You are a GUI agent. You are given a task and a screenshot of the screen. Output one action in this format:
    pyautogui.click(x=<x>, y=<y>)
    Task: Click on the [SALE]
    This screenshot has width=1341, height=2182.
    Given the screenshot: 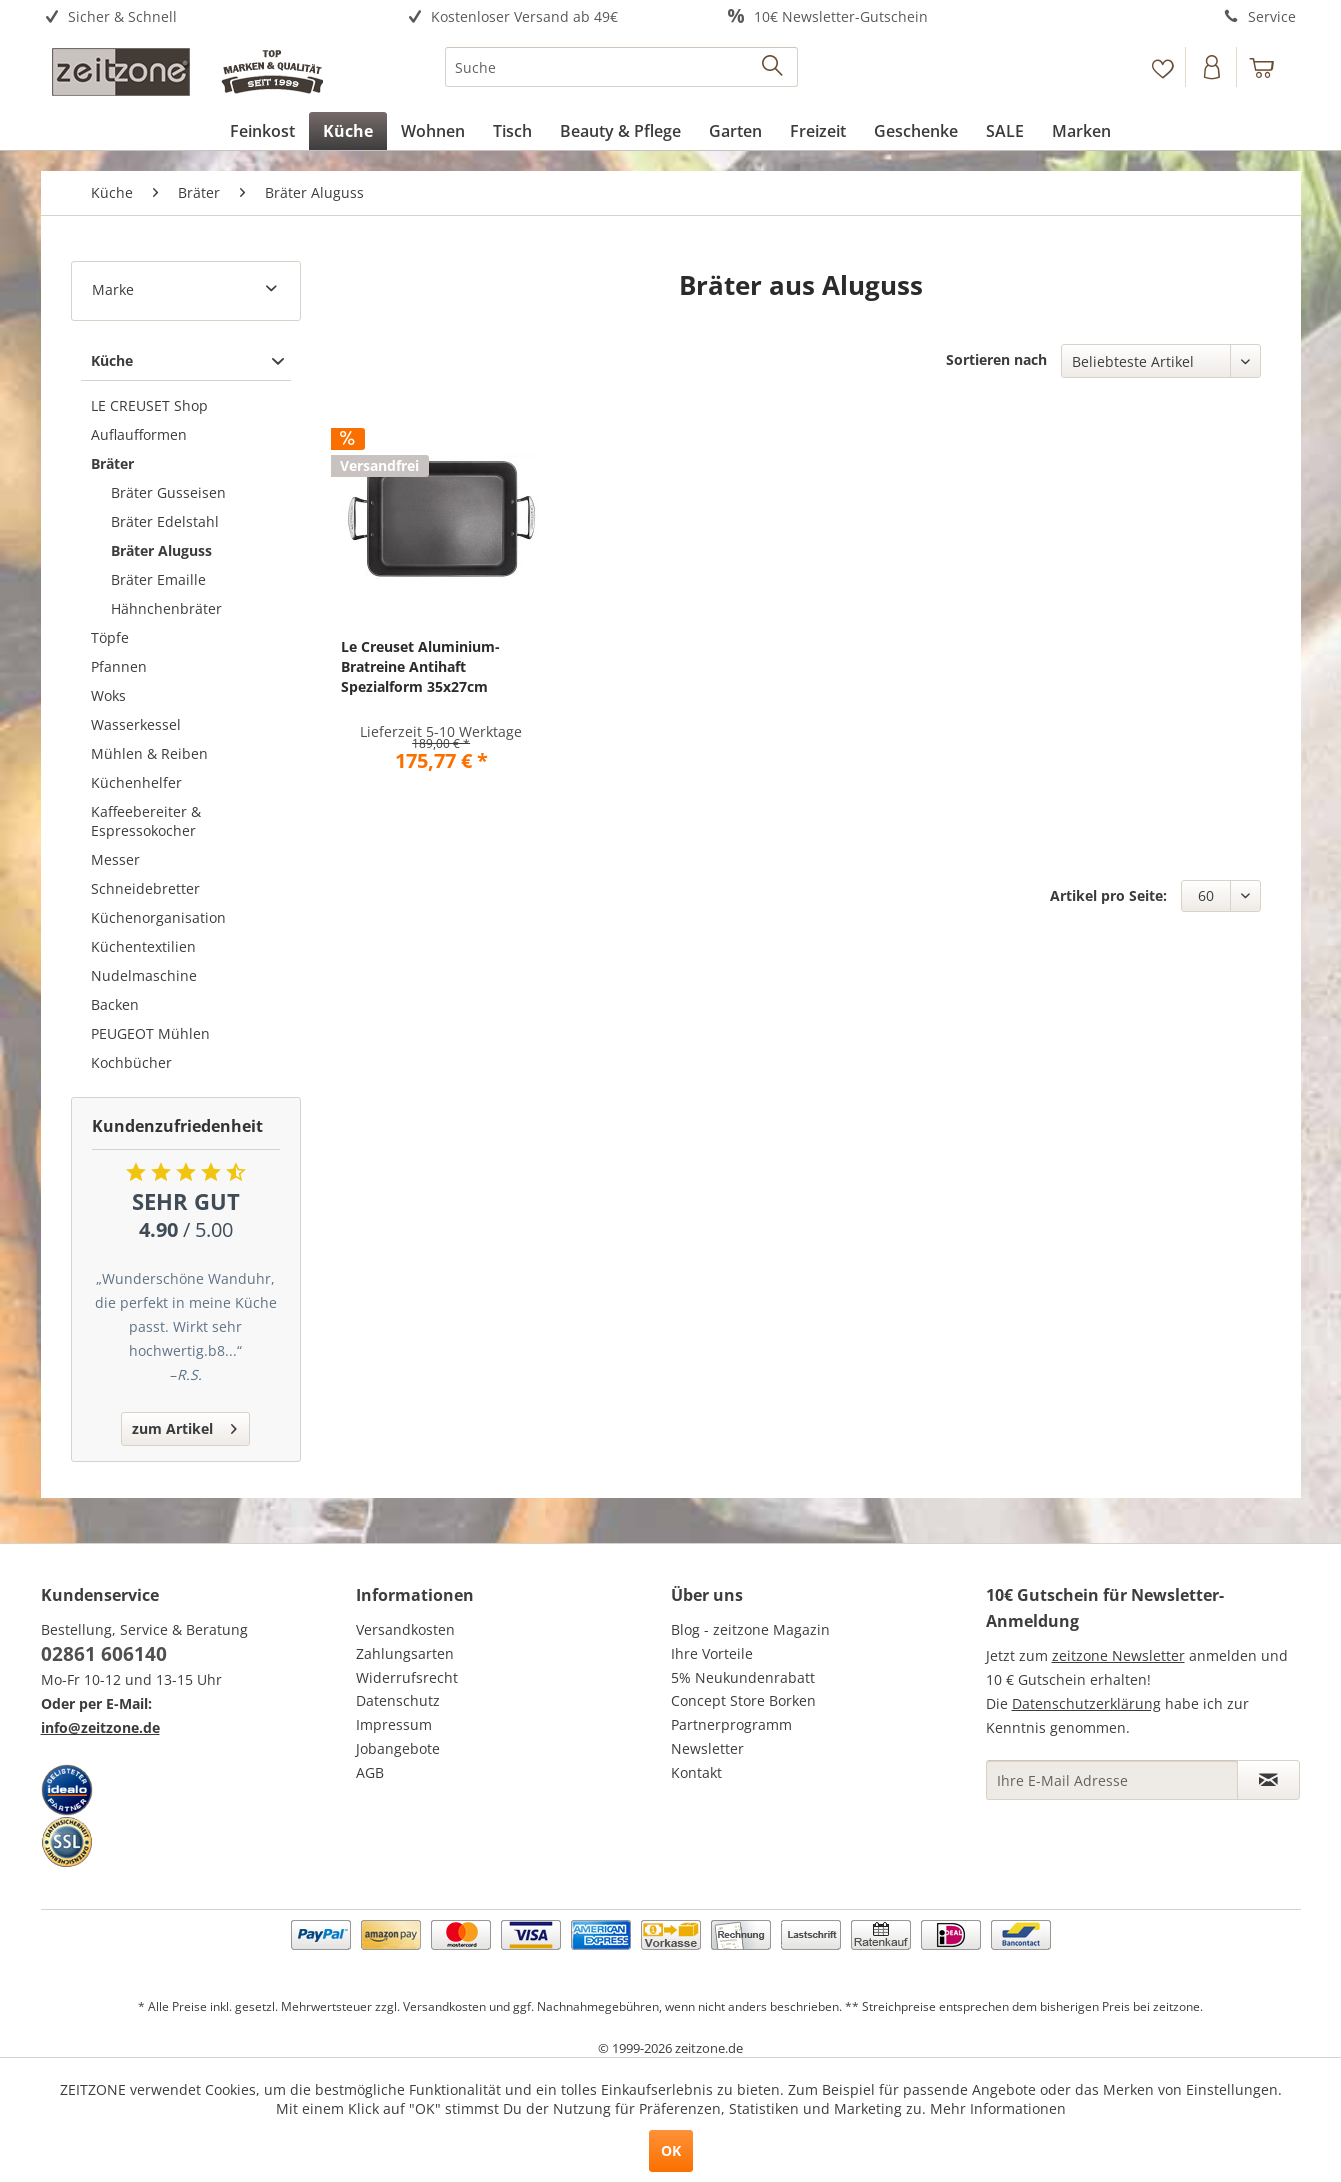 What is the action you would take?
    pyautogui.click(x=1005, y=131)
    